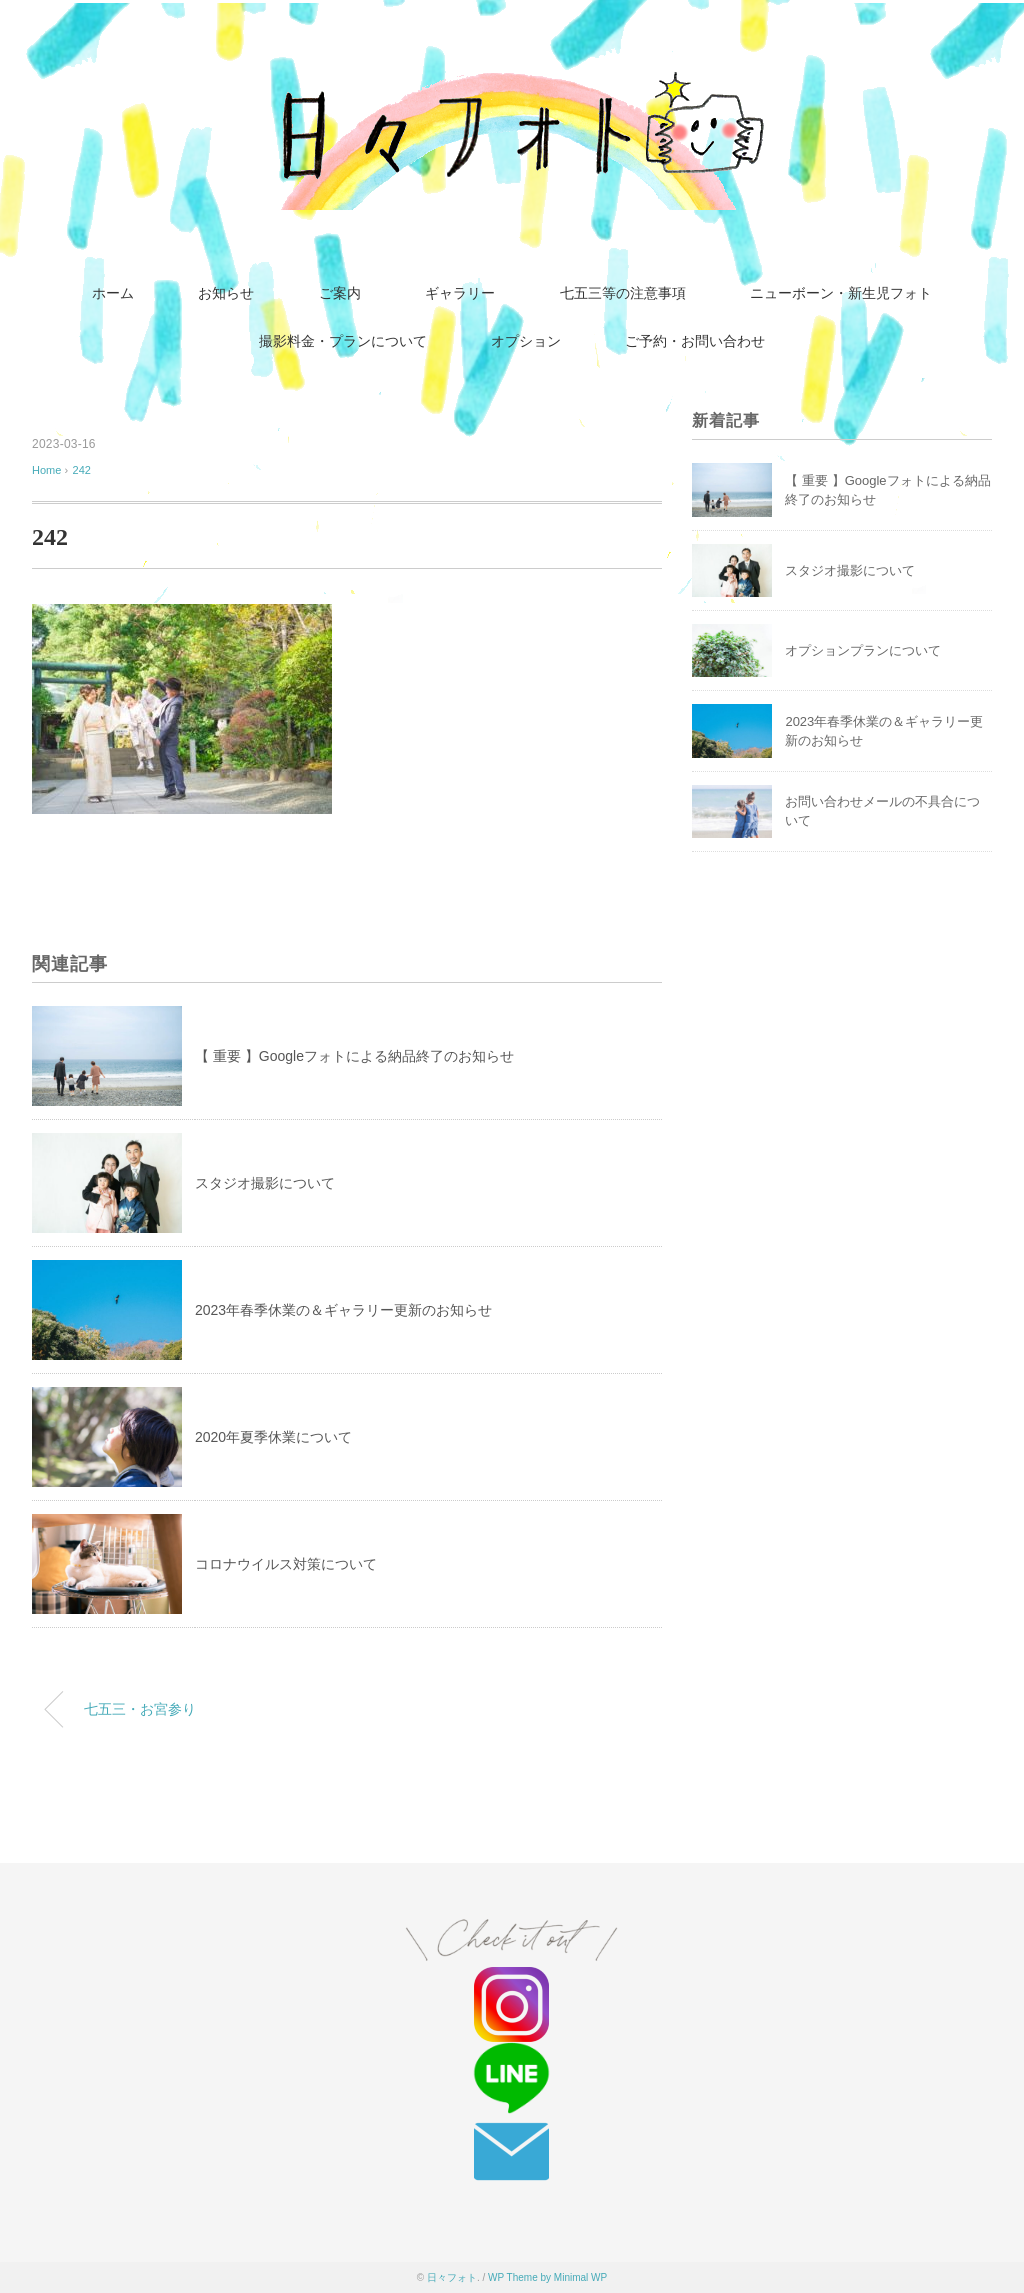  I want to click on お知らせ, so click(226, 293).